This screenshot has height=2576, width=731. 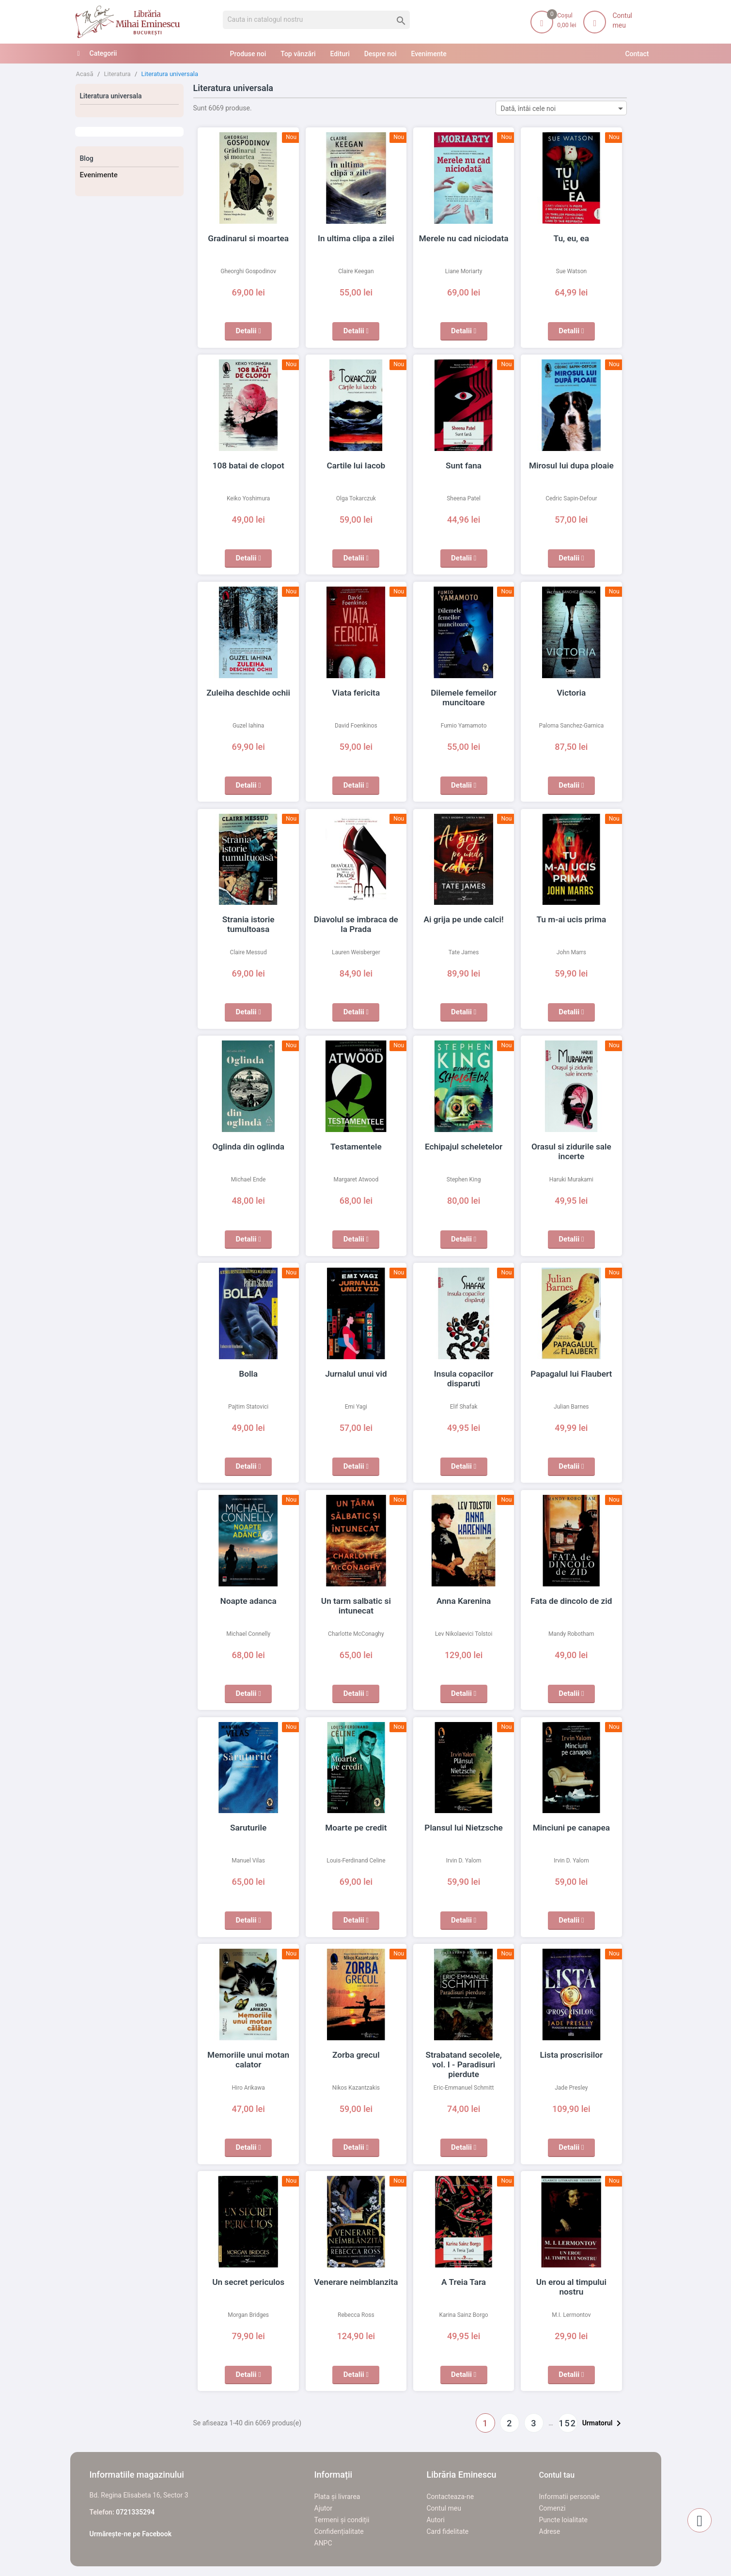 I want to click on Urmărește-ne pe Facebook, so click(x=131, y=2534).